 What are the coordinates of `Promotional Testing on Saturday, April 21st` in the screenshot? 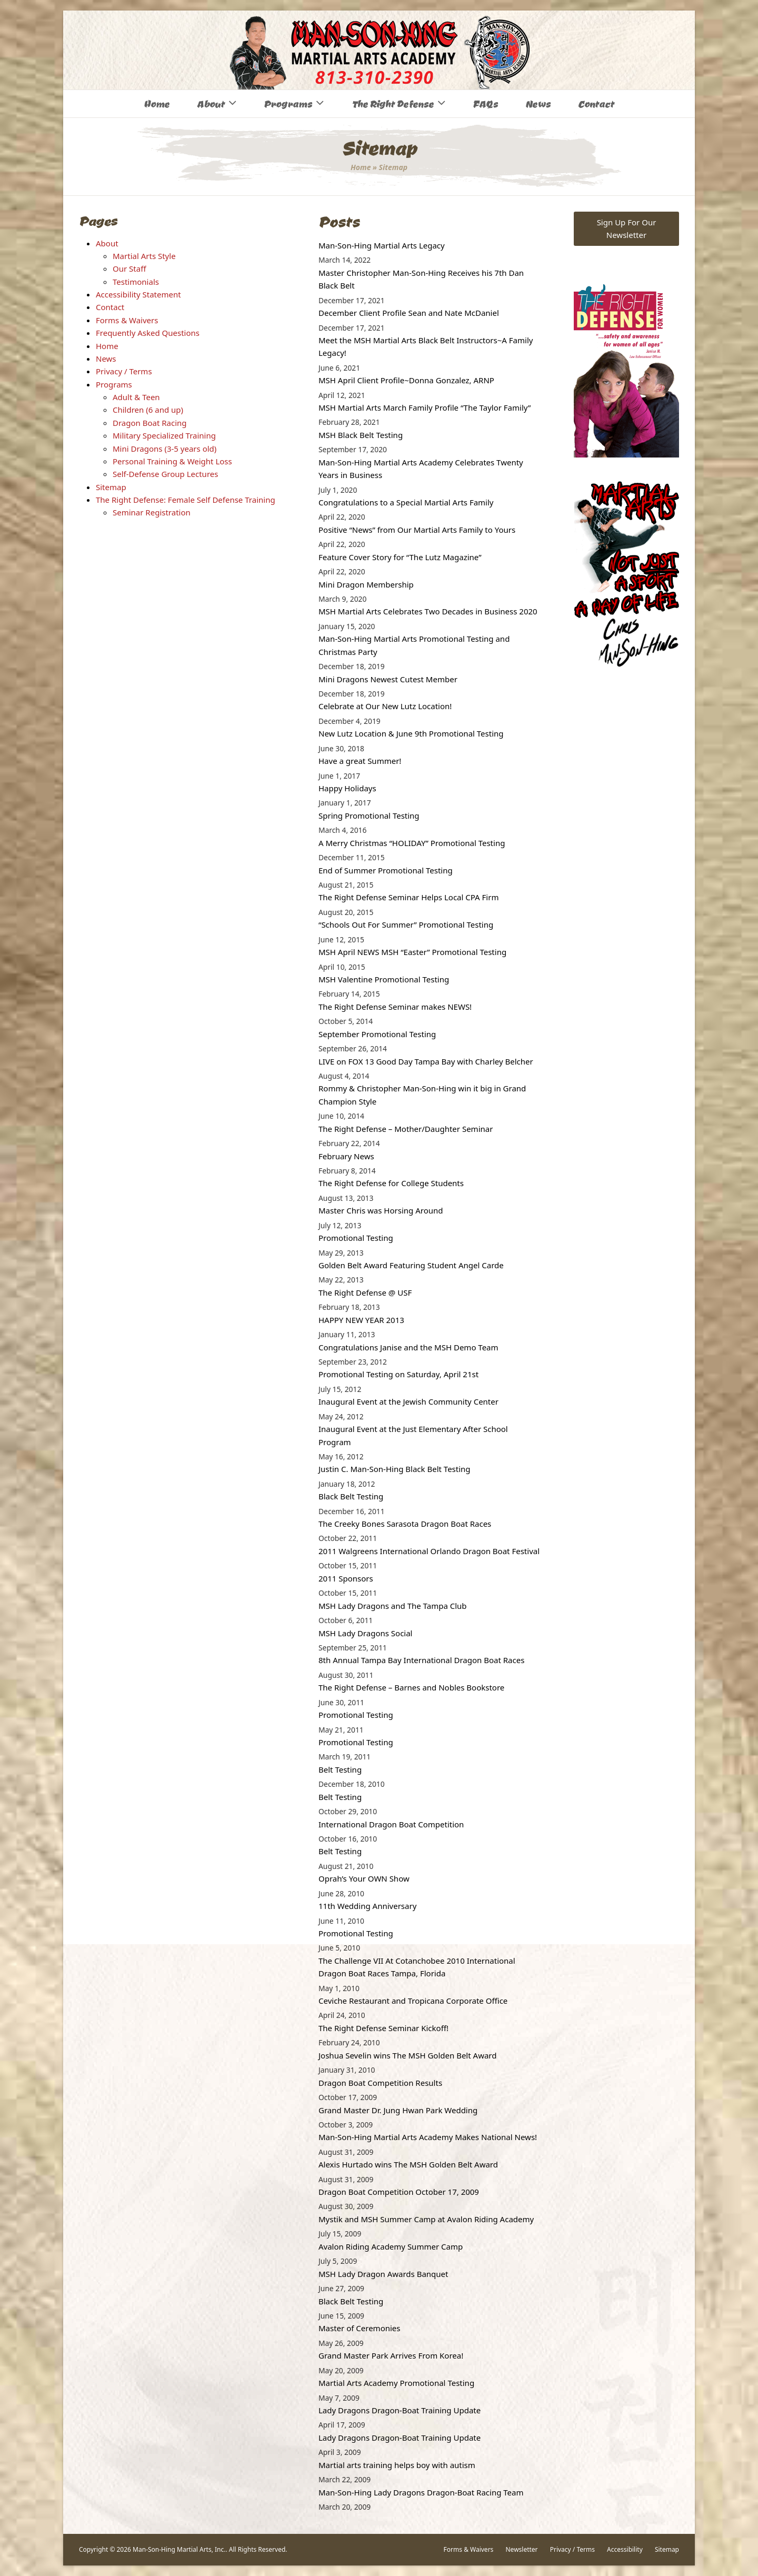 It's located at (398, 1374).